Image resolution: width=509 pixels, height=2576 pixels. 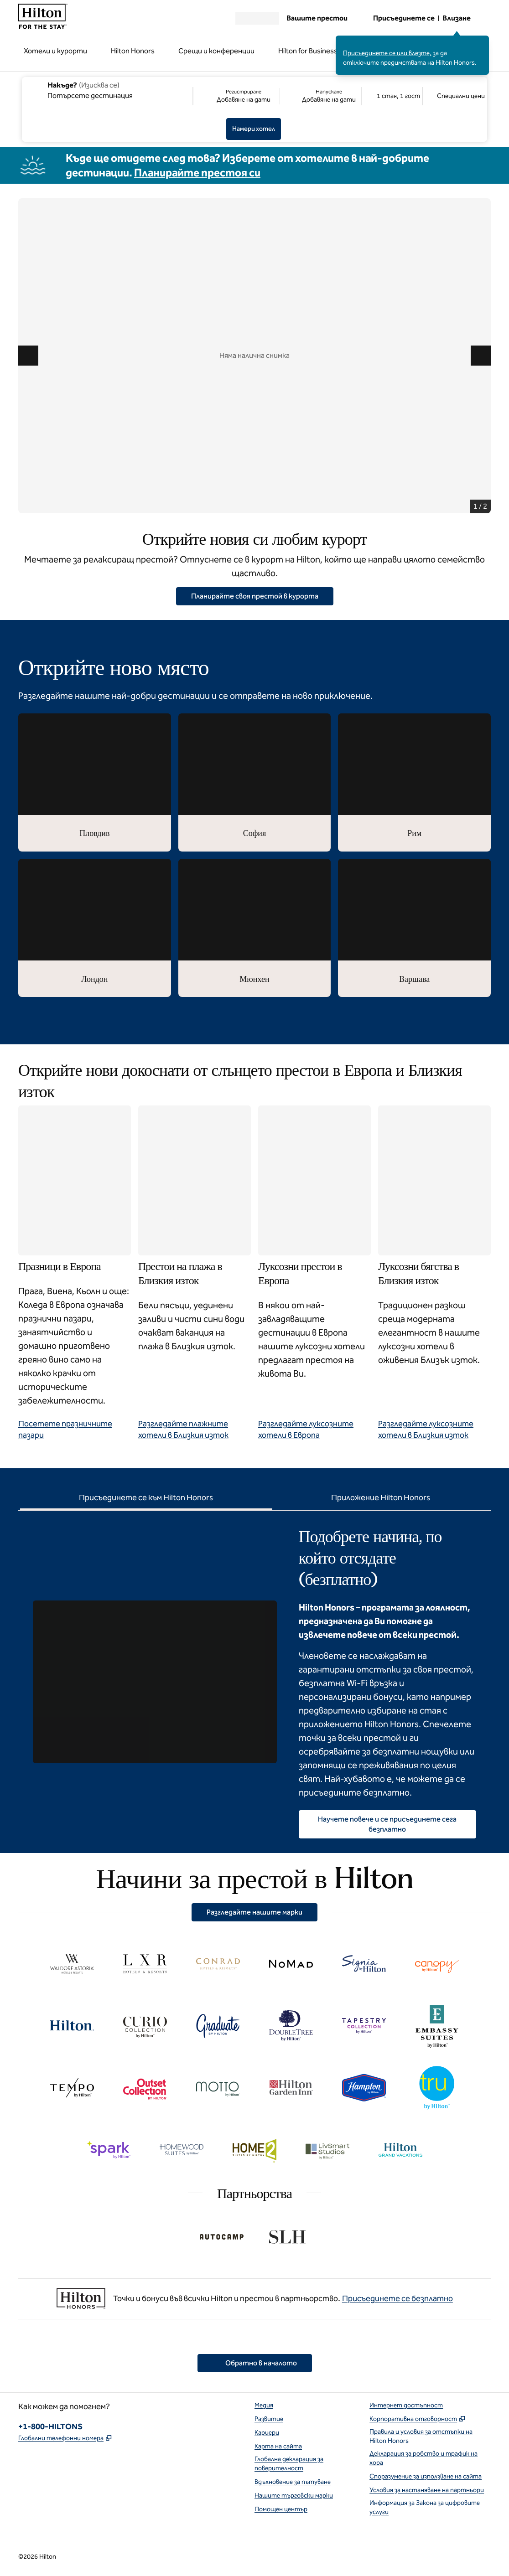 What do you see at coordinates (146, 1499) in the screenshot?
I see `[tab]` at bounding box center [146, 1499].